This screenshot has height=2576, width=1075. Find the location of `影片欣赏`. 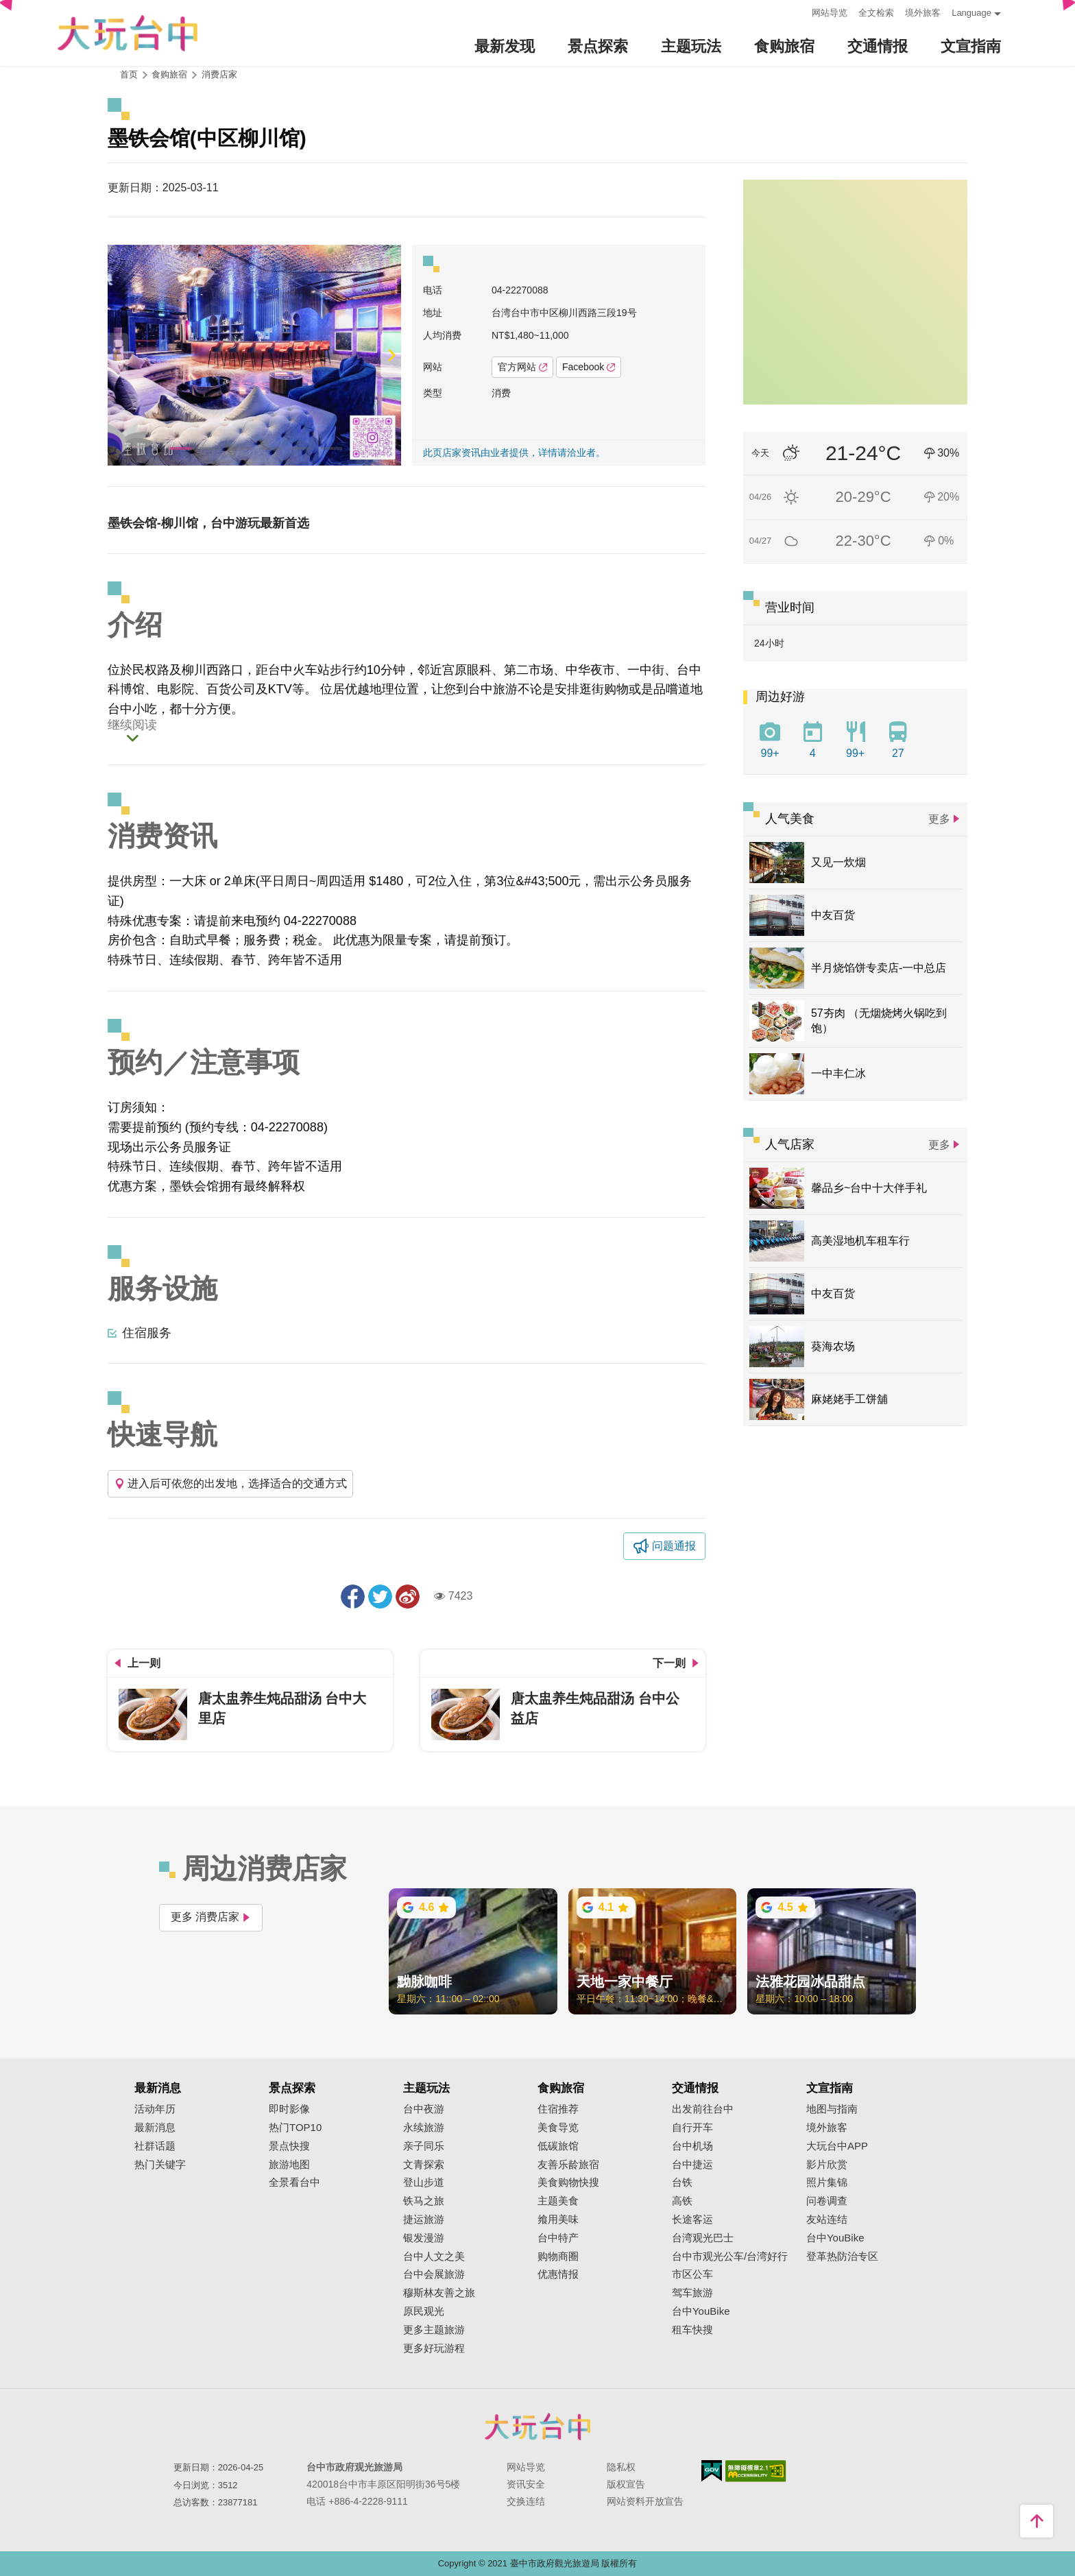

影片欣赏 is located at coordinates (826, 2164).